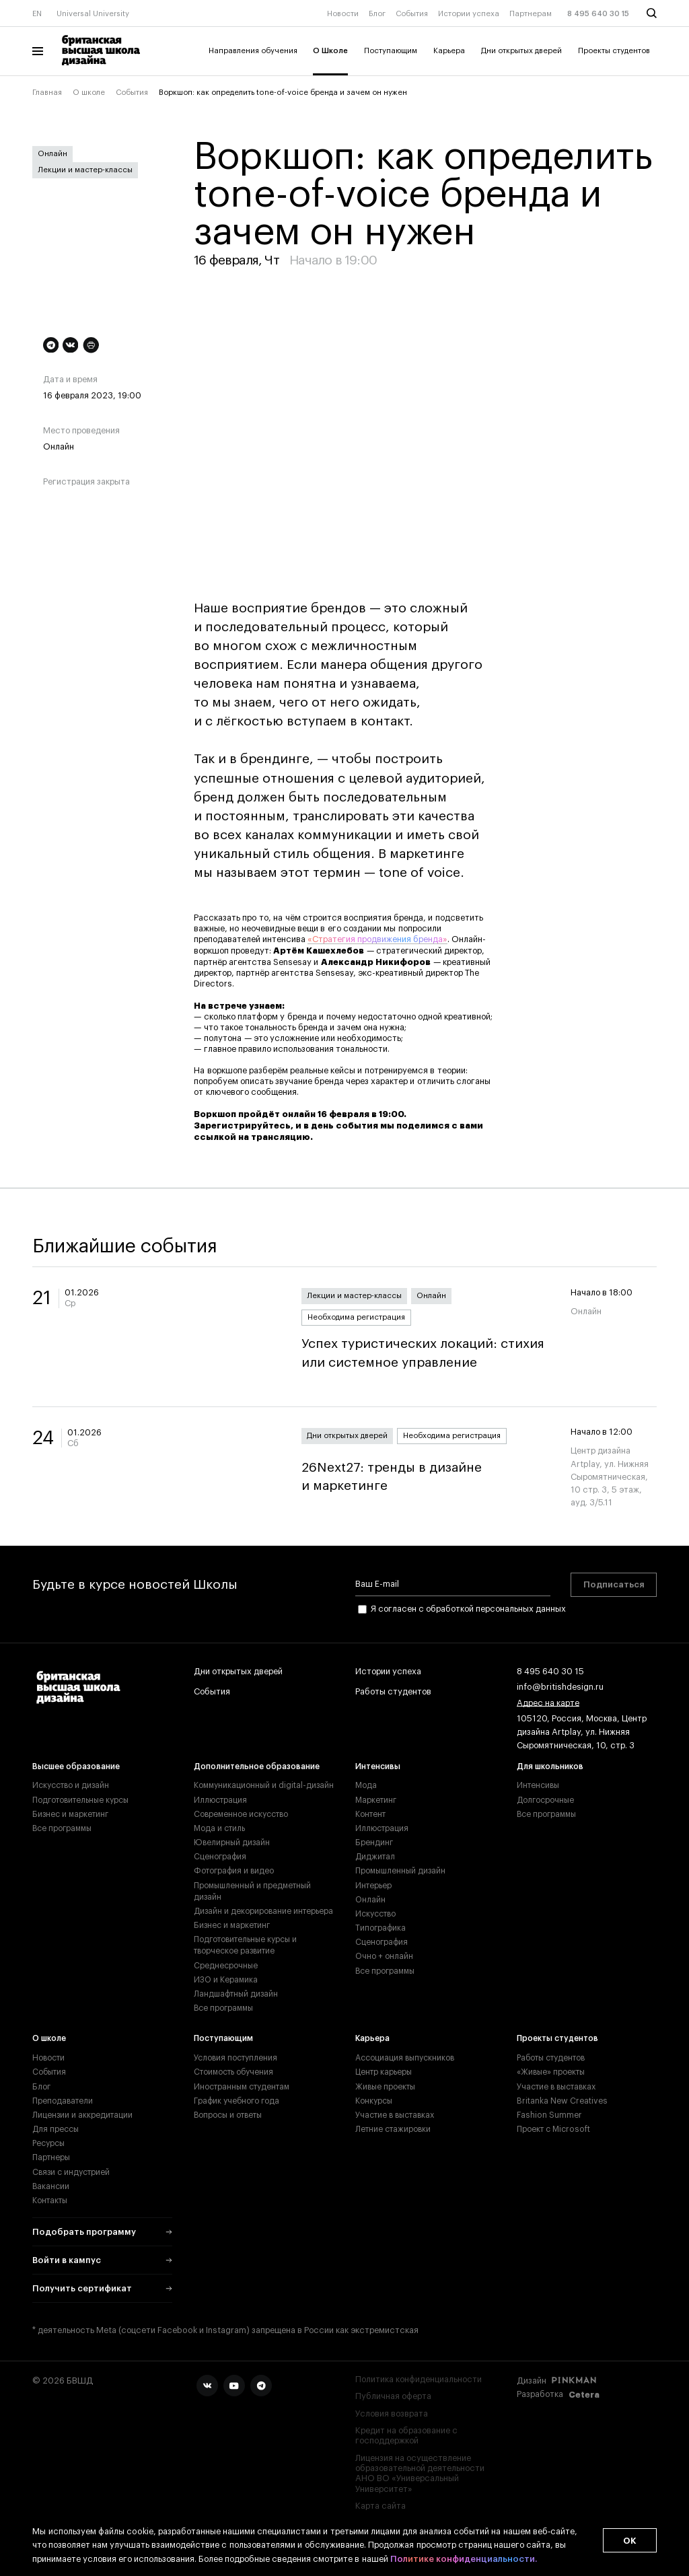 This screenshot has width=689, height=2576. What do you see at coordinates (49, 2200) in the screenshot?
I see `Контакты` at bounding box center [49, 2200].